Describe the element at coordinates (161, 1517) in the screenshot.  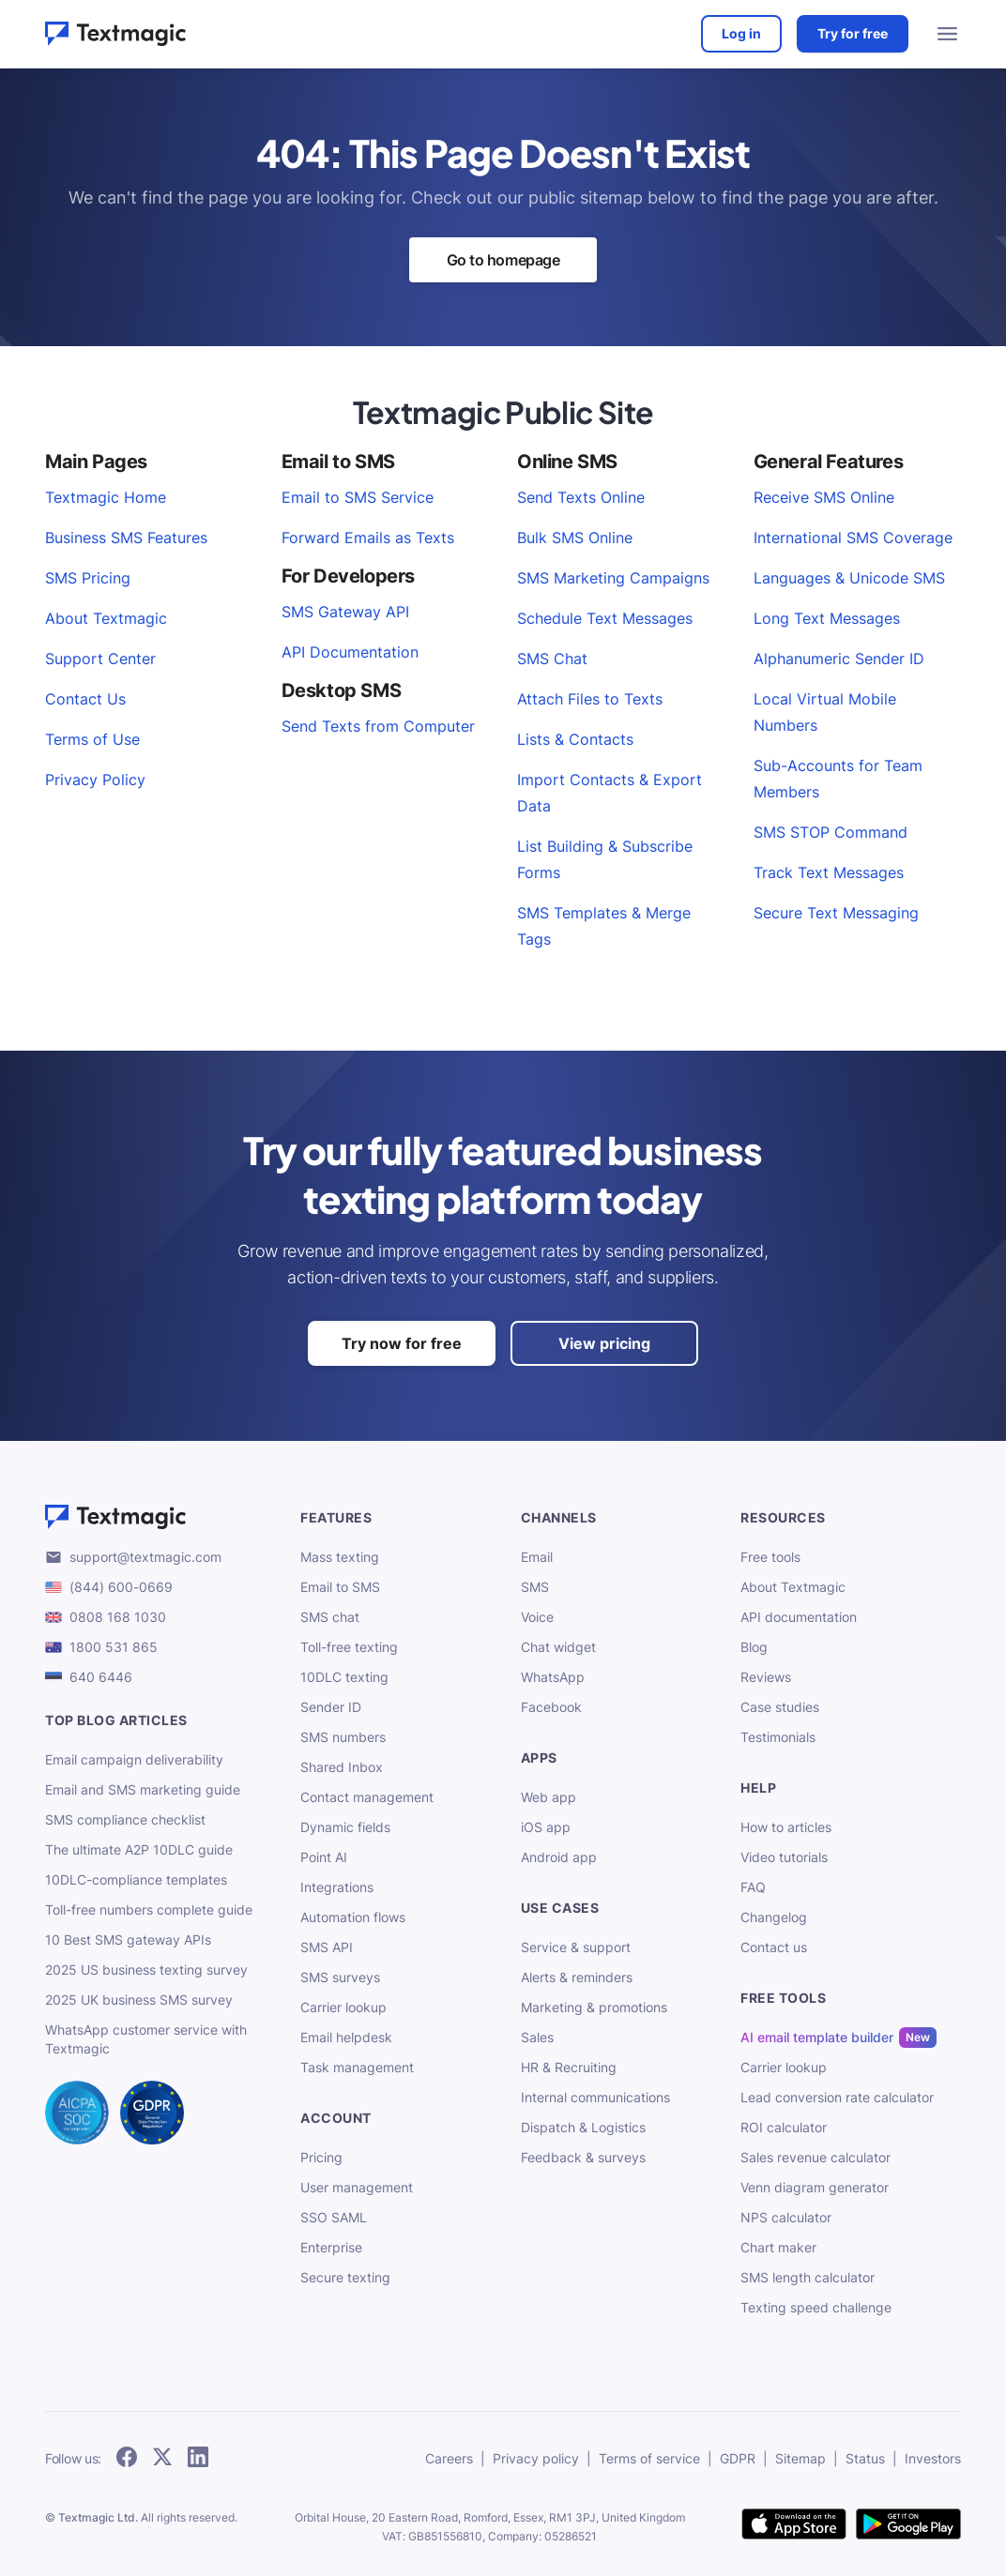
I see `[Textmagic logo]` at that location.